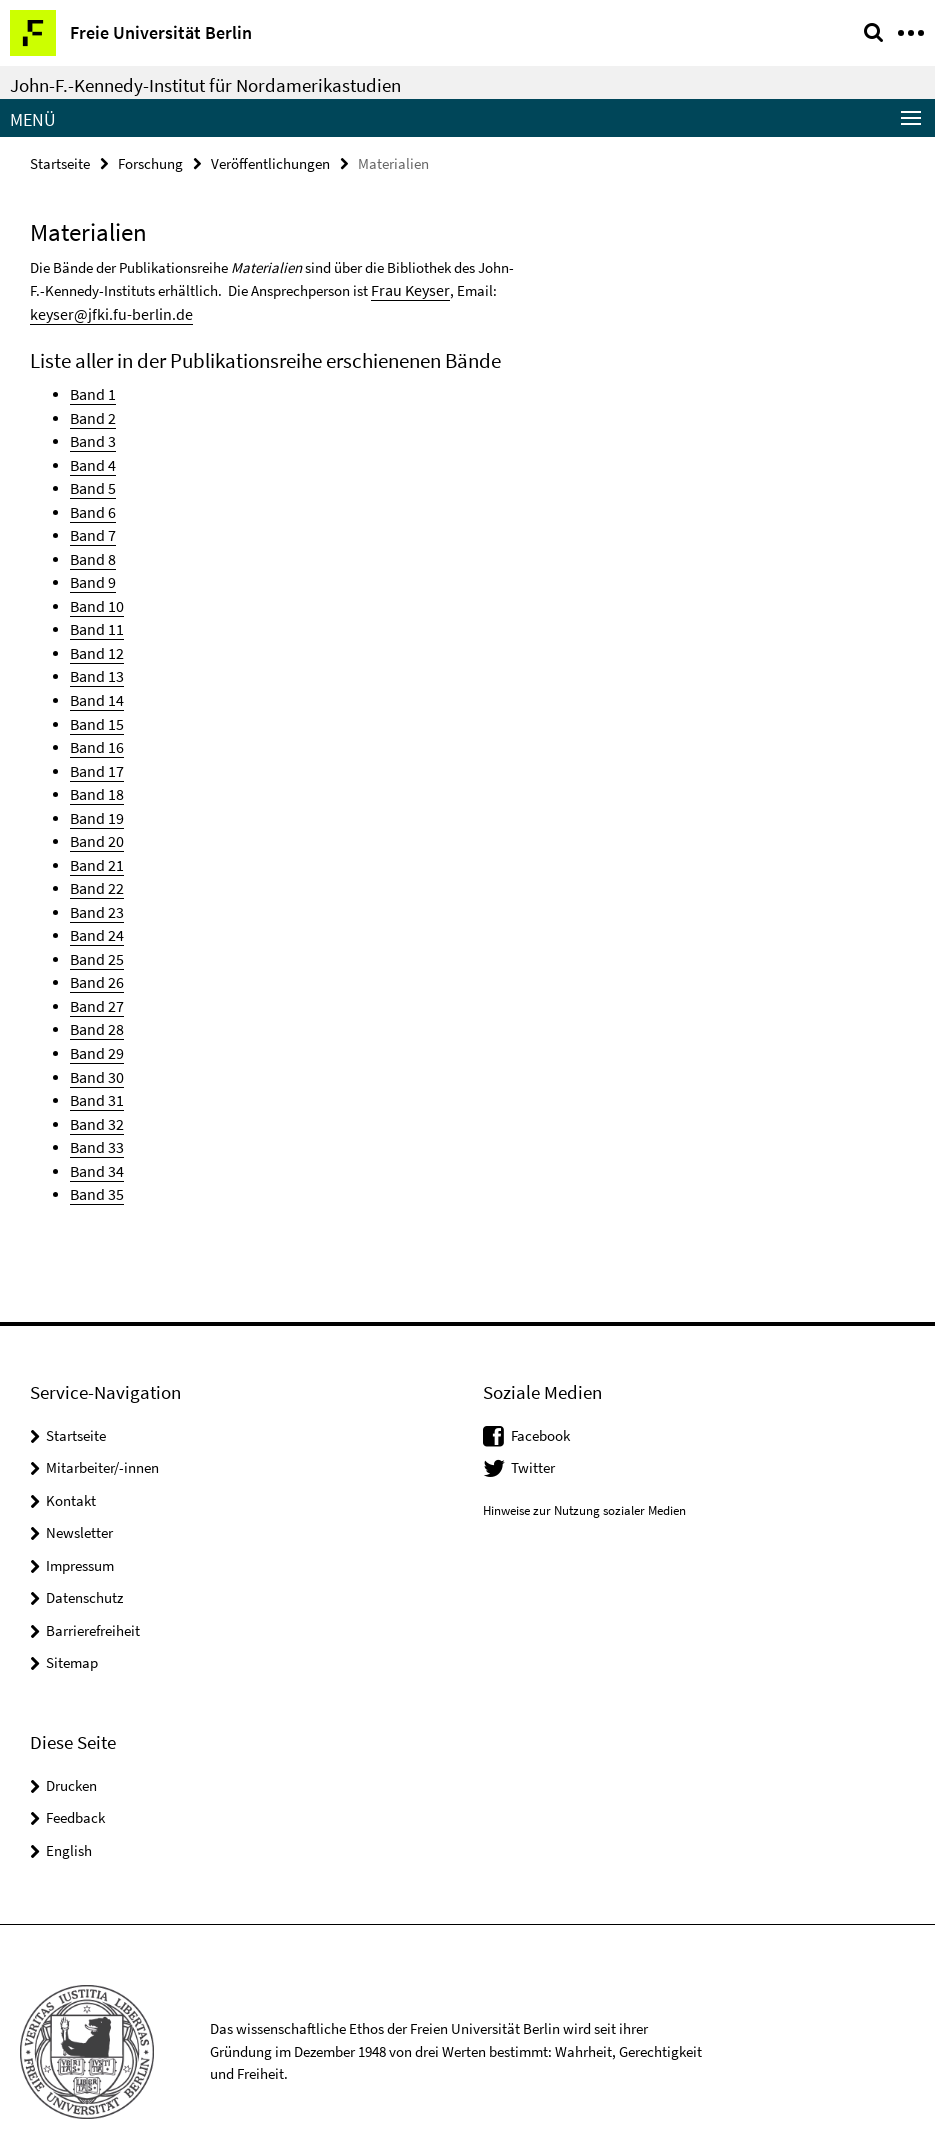  Describe the element at coordinates (95, 1088) in the screenshot. I see `Band 32` at that location.